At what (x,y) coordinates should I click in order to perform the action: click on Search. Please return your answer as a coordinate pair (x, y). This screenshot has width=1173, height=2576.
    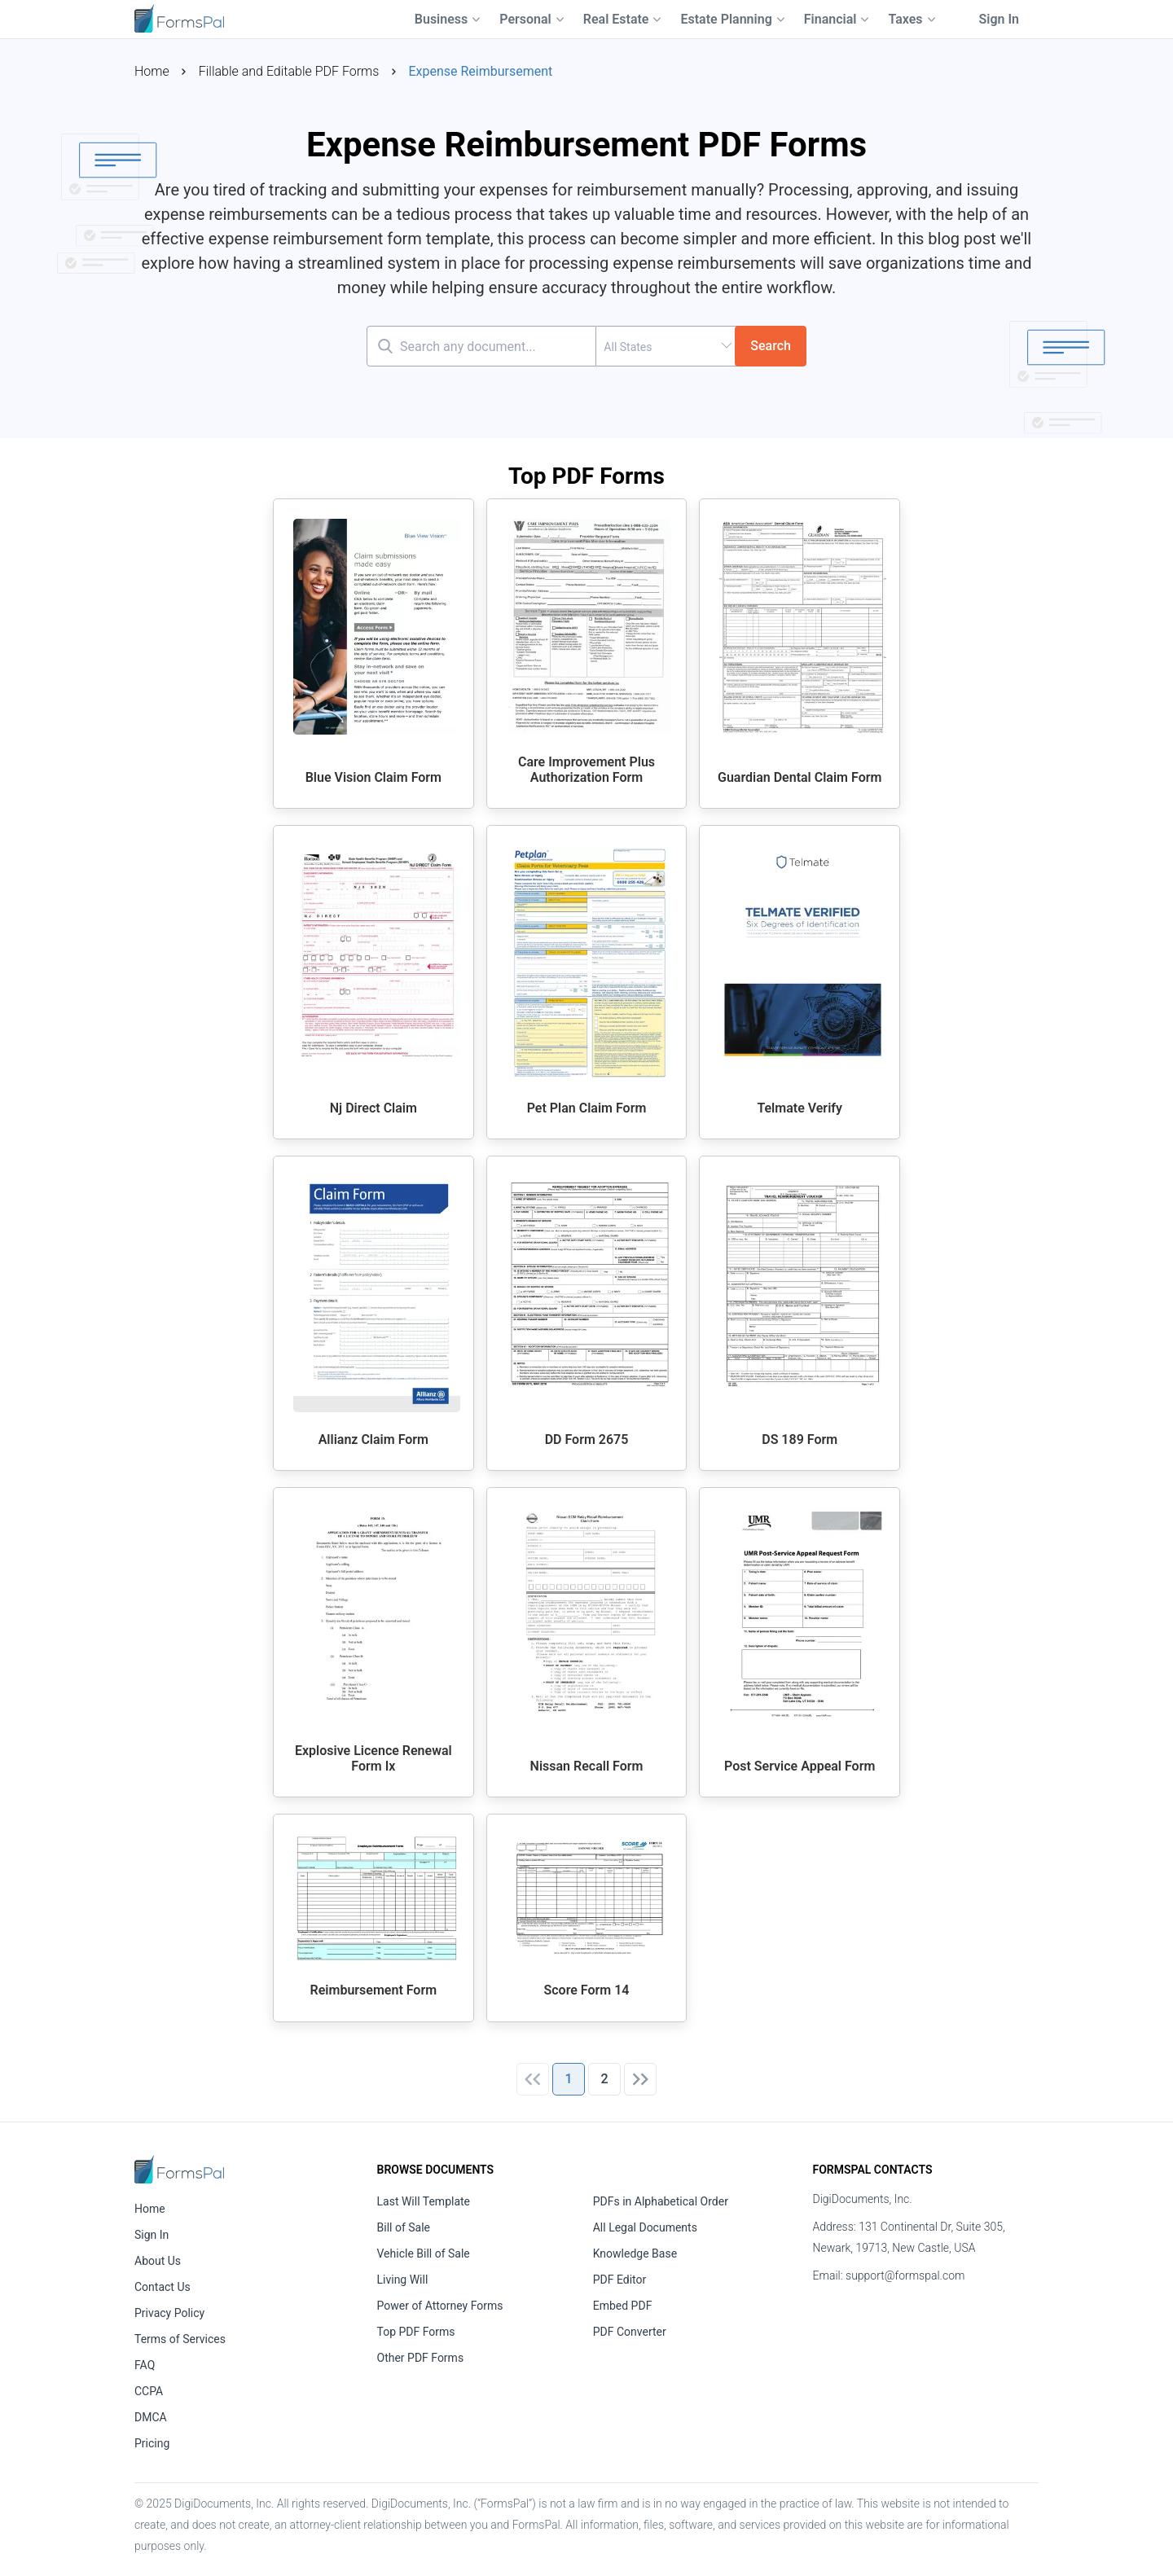
    Looking at the image, I should click on (770, 345).